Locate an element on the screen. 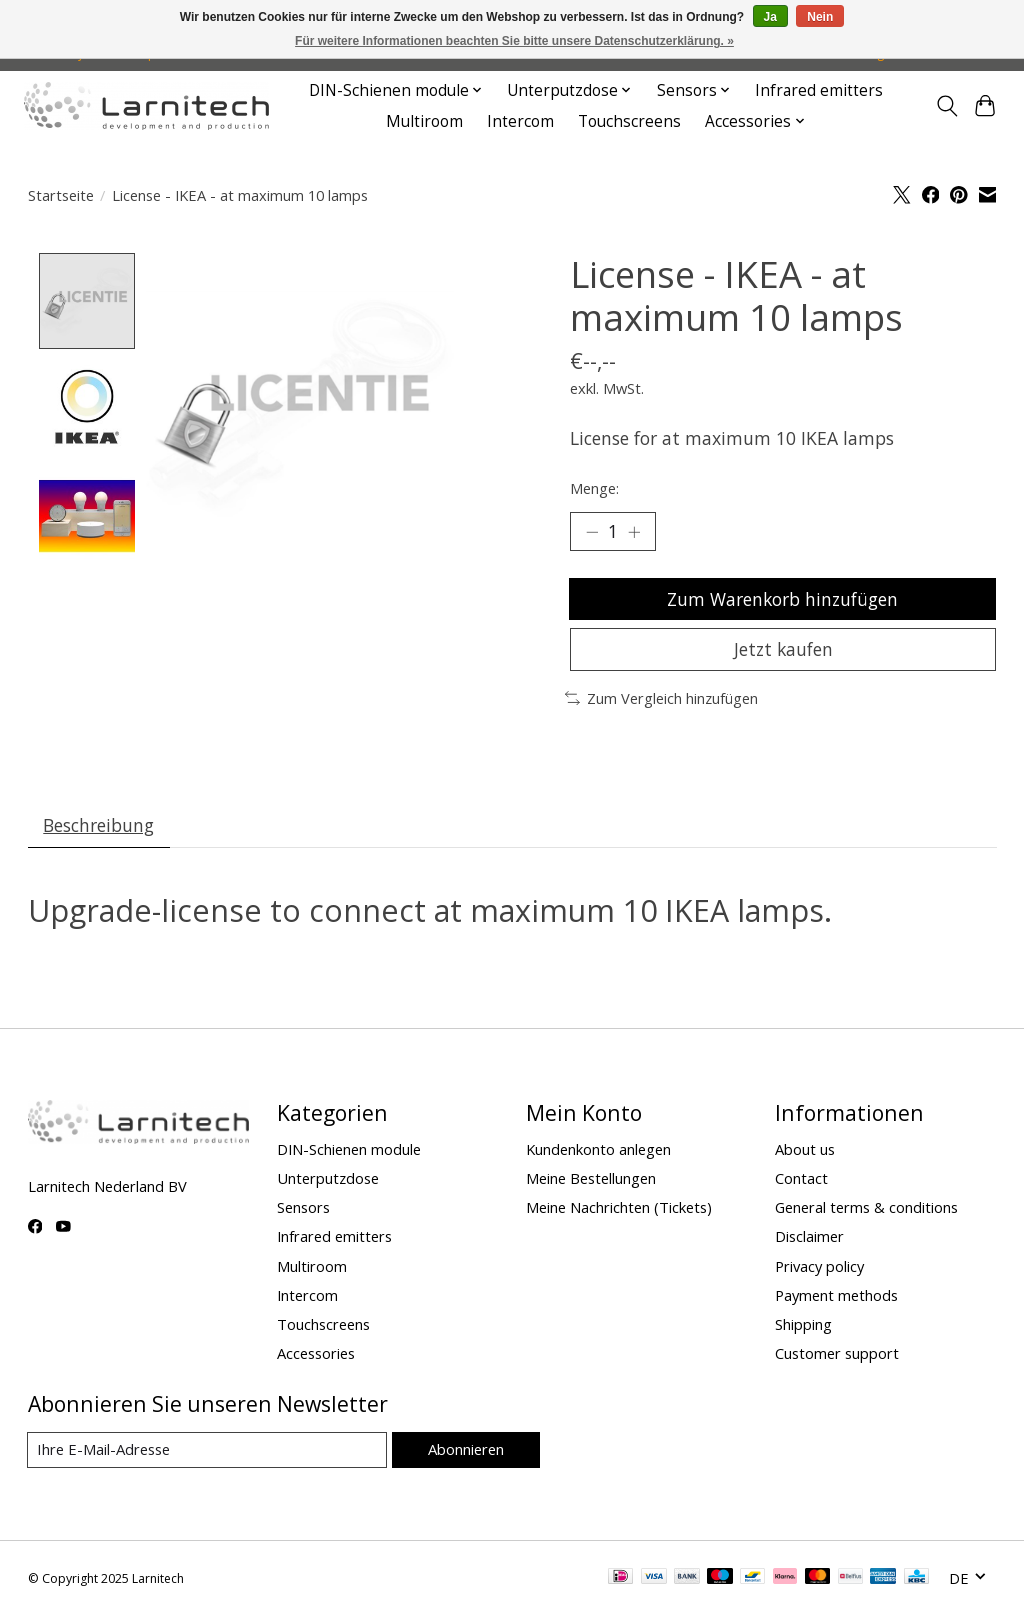 The width and height of the screenshot is (1024, 1621). Ja is located at coordinates (770, 17).